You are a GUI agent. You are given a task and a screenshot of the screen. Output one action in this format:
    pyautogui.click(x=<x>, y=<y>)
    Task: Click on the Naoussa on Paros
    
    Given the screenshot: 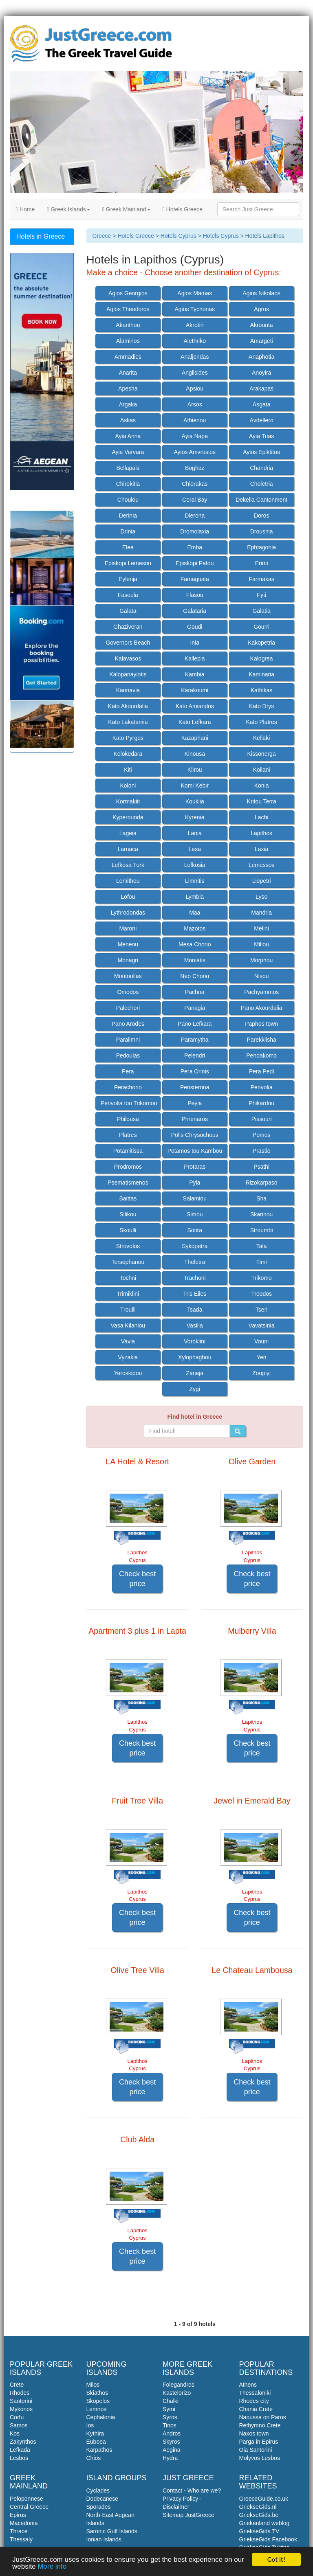 What is the action you would take?
    pyautogui.click(x=262, y=2417)
    